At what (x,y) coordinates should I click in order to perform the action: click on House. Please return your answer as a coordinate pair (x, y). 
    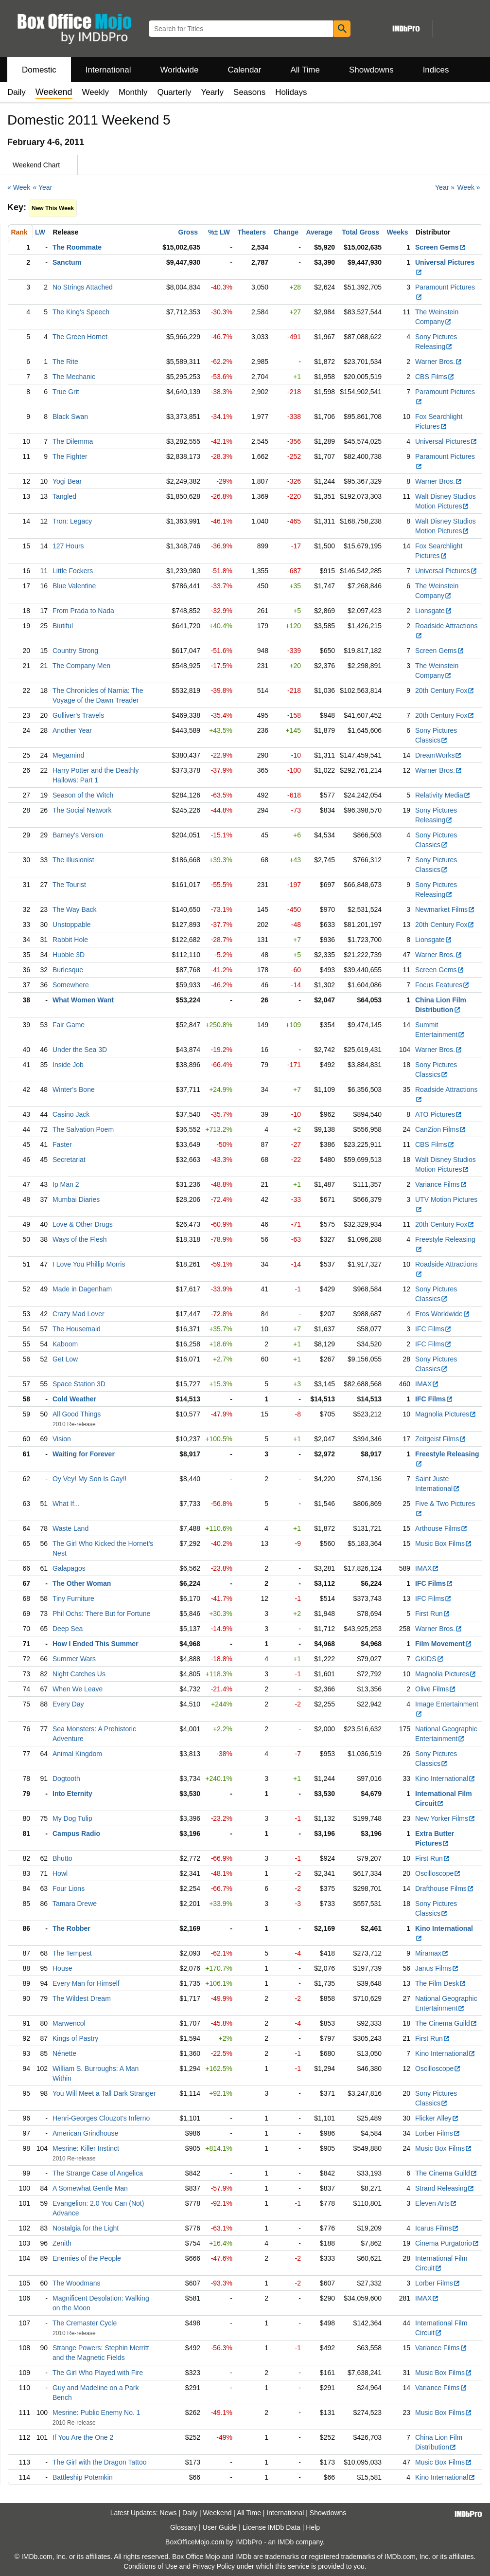
    Looking at the image, I should click on (62, 1968).